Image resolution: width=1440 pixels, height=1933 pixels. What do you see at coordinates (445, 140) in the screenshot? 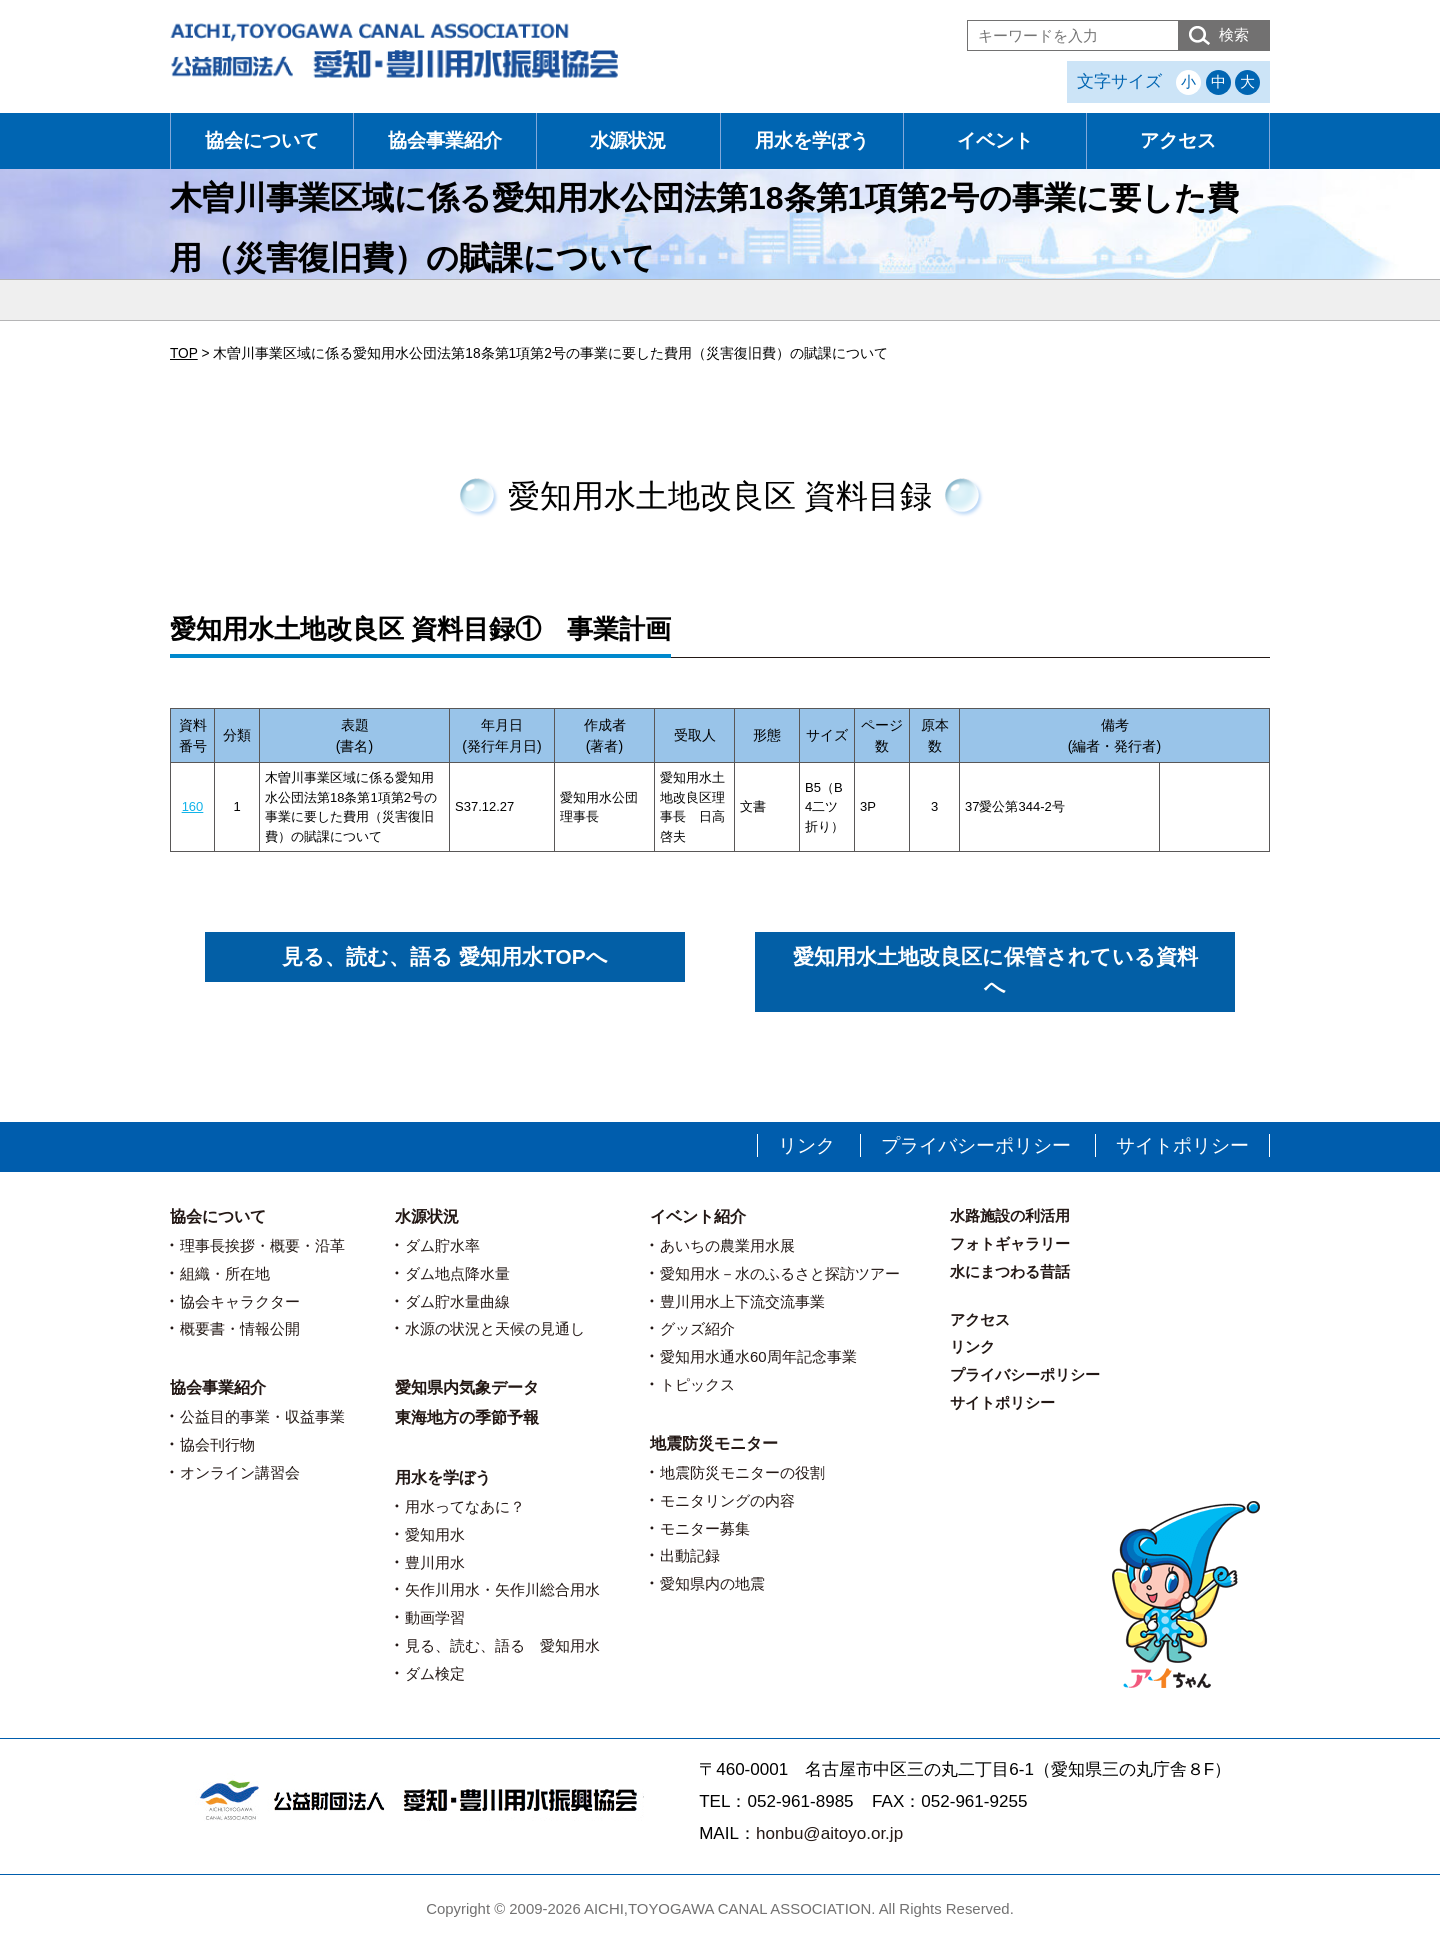
I see `協会事業紹介` at bounding box center [445, 140].